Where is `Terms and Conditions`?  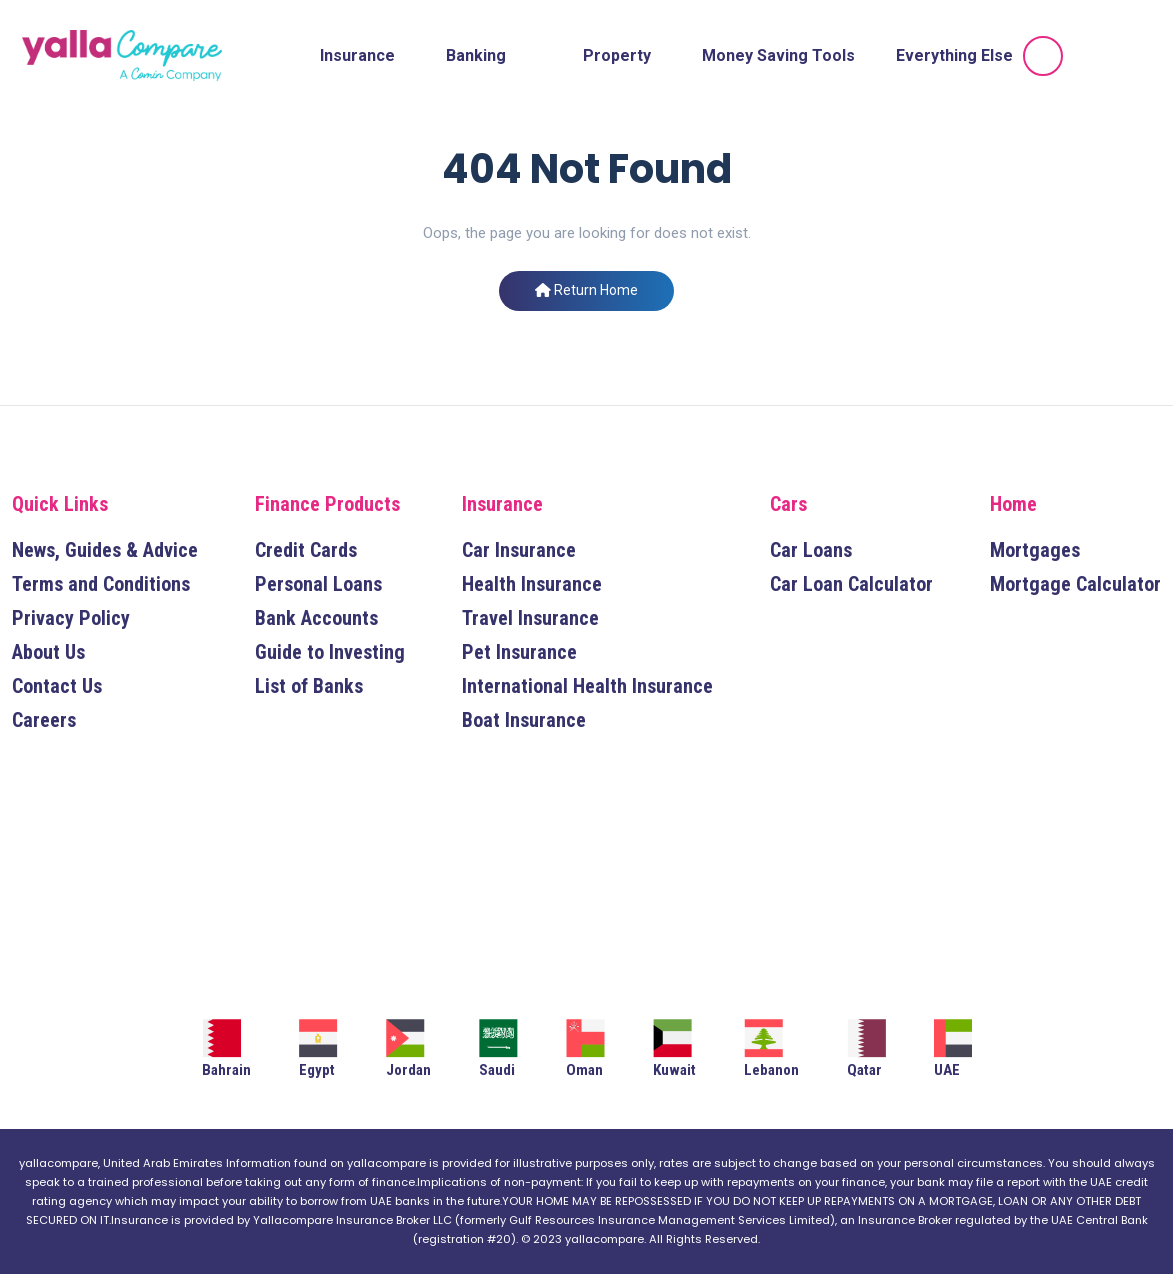 Terms and Conditions is located at coordinates (101, 584).